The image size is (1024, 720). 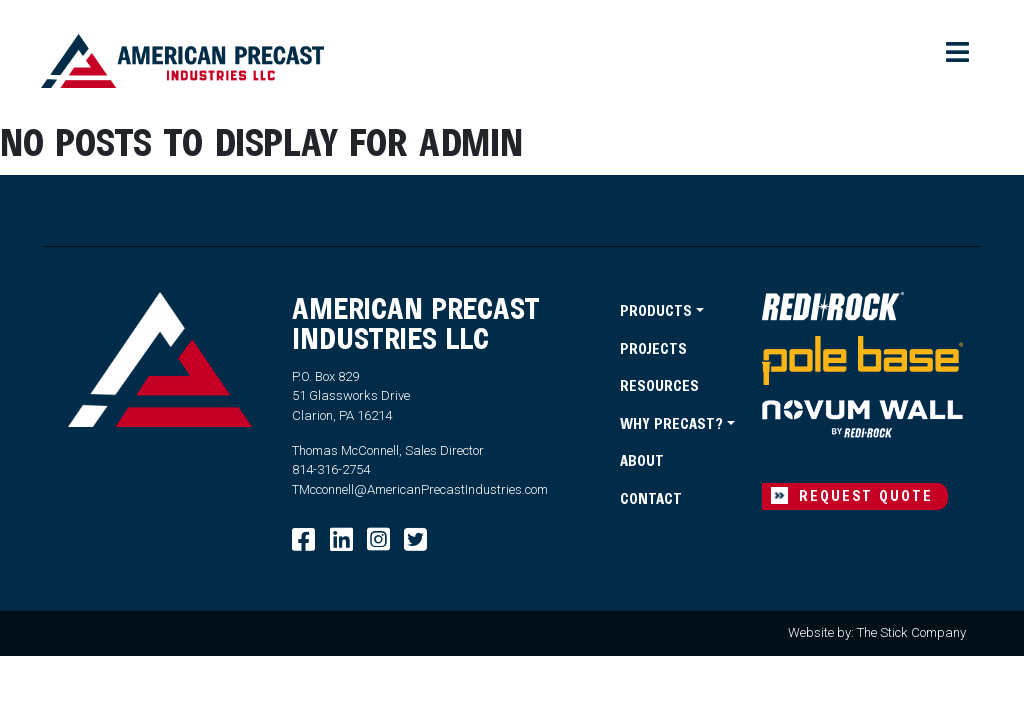 What do you see at coordinates (659, 385) in the screenshot?
I see `Resources` at bounding box center [659, 385].